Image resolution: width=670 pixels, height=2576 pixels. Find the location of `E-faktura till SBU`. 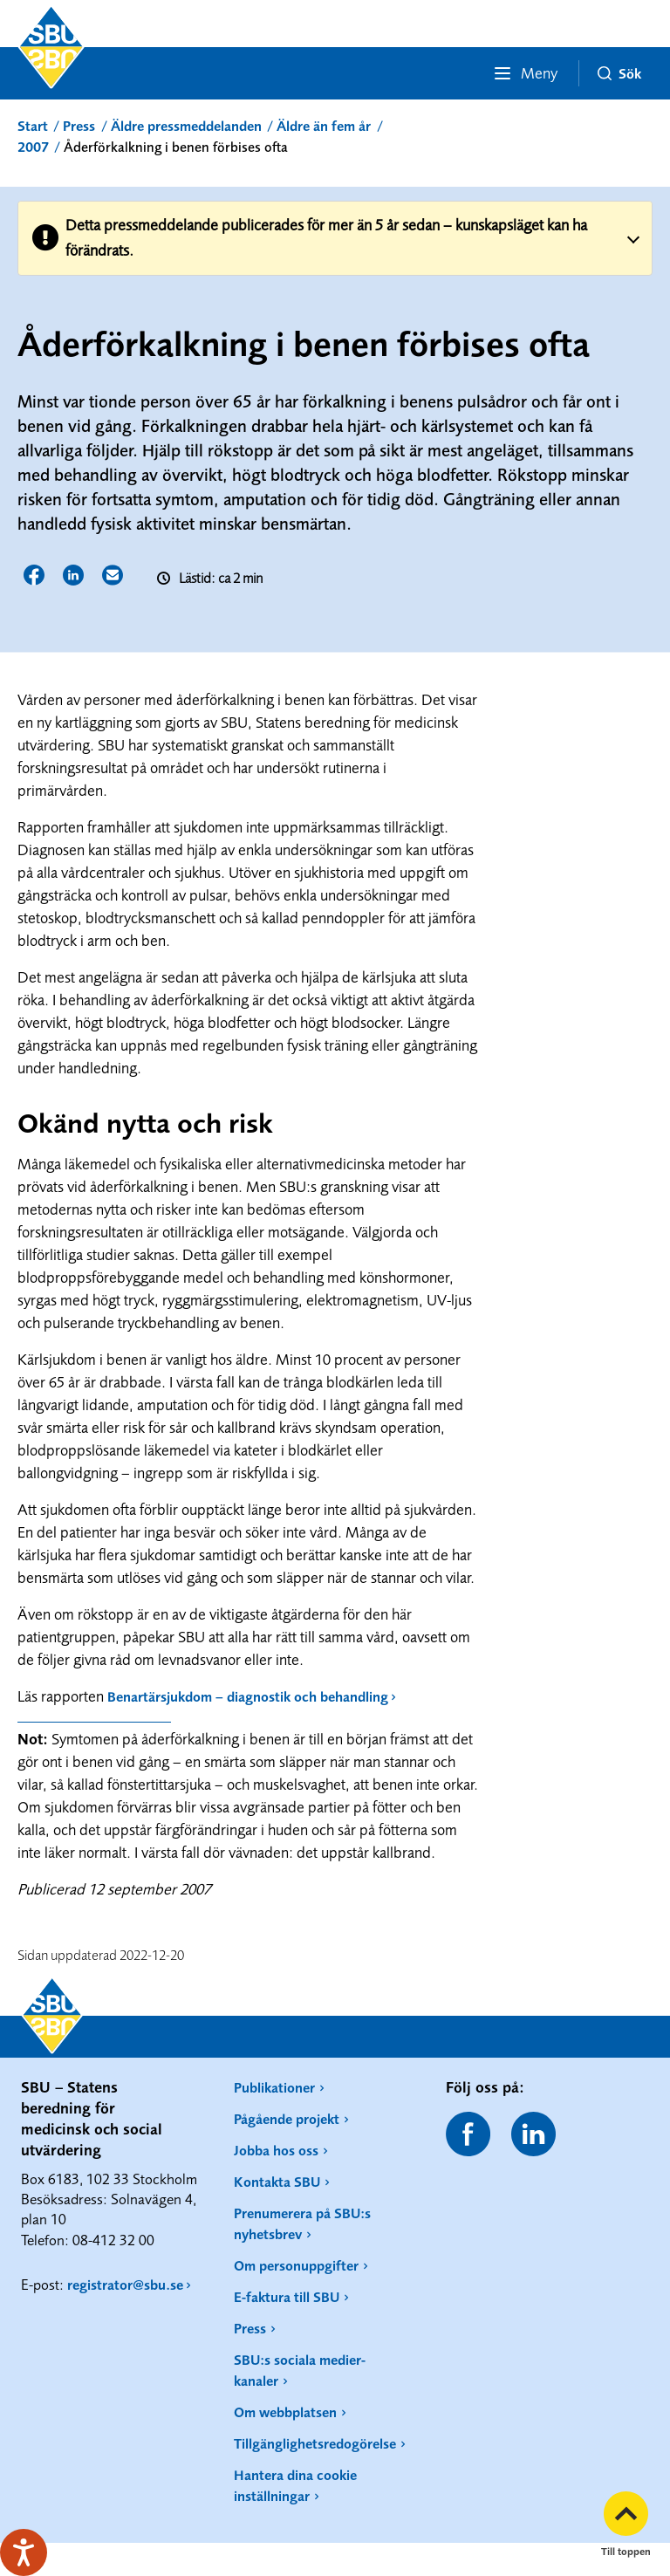

E-faktura till SBU is located at coordinates (286, 2296).